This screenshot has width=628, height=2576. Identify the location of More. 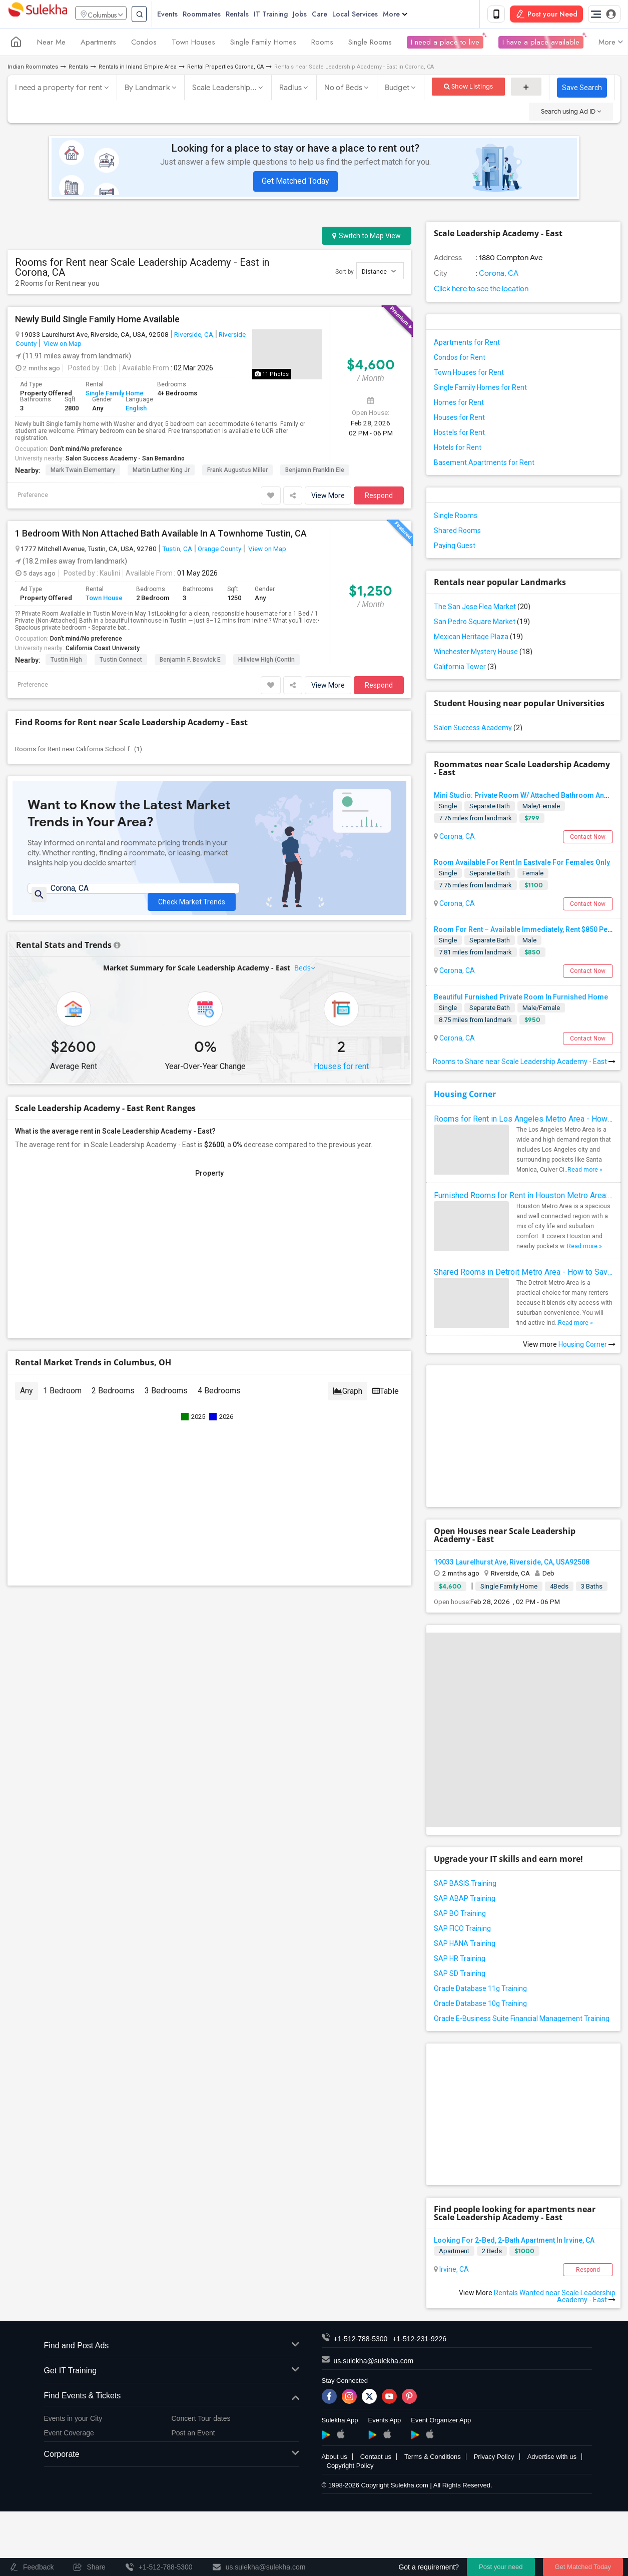
(412, 15).